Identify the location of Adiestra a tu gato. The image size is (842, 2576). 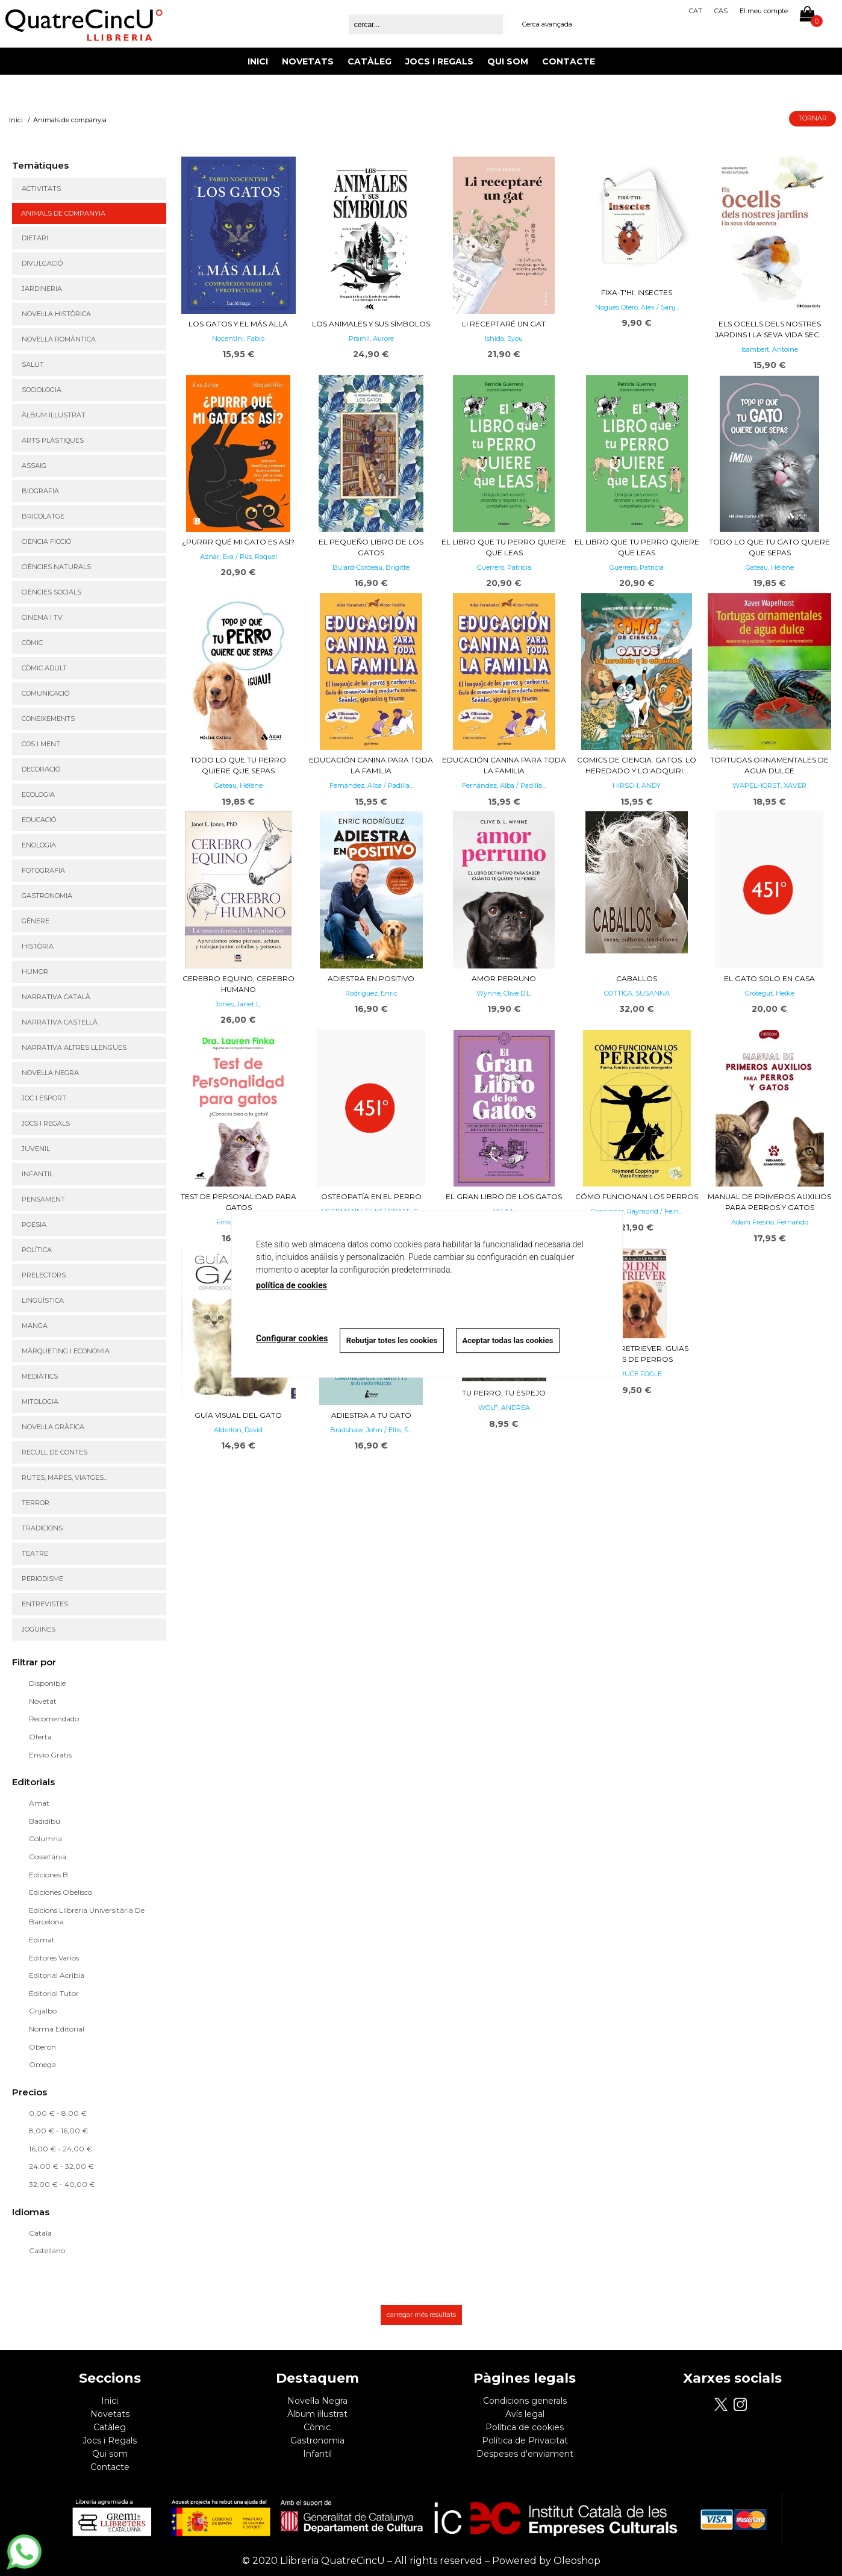
(371, 1415).